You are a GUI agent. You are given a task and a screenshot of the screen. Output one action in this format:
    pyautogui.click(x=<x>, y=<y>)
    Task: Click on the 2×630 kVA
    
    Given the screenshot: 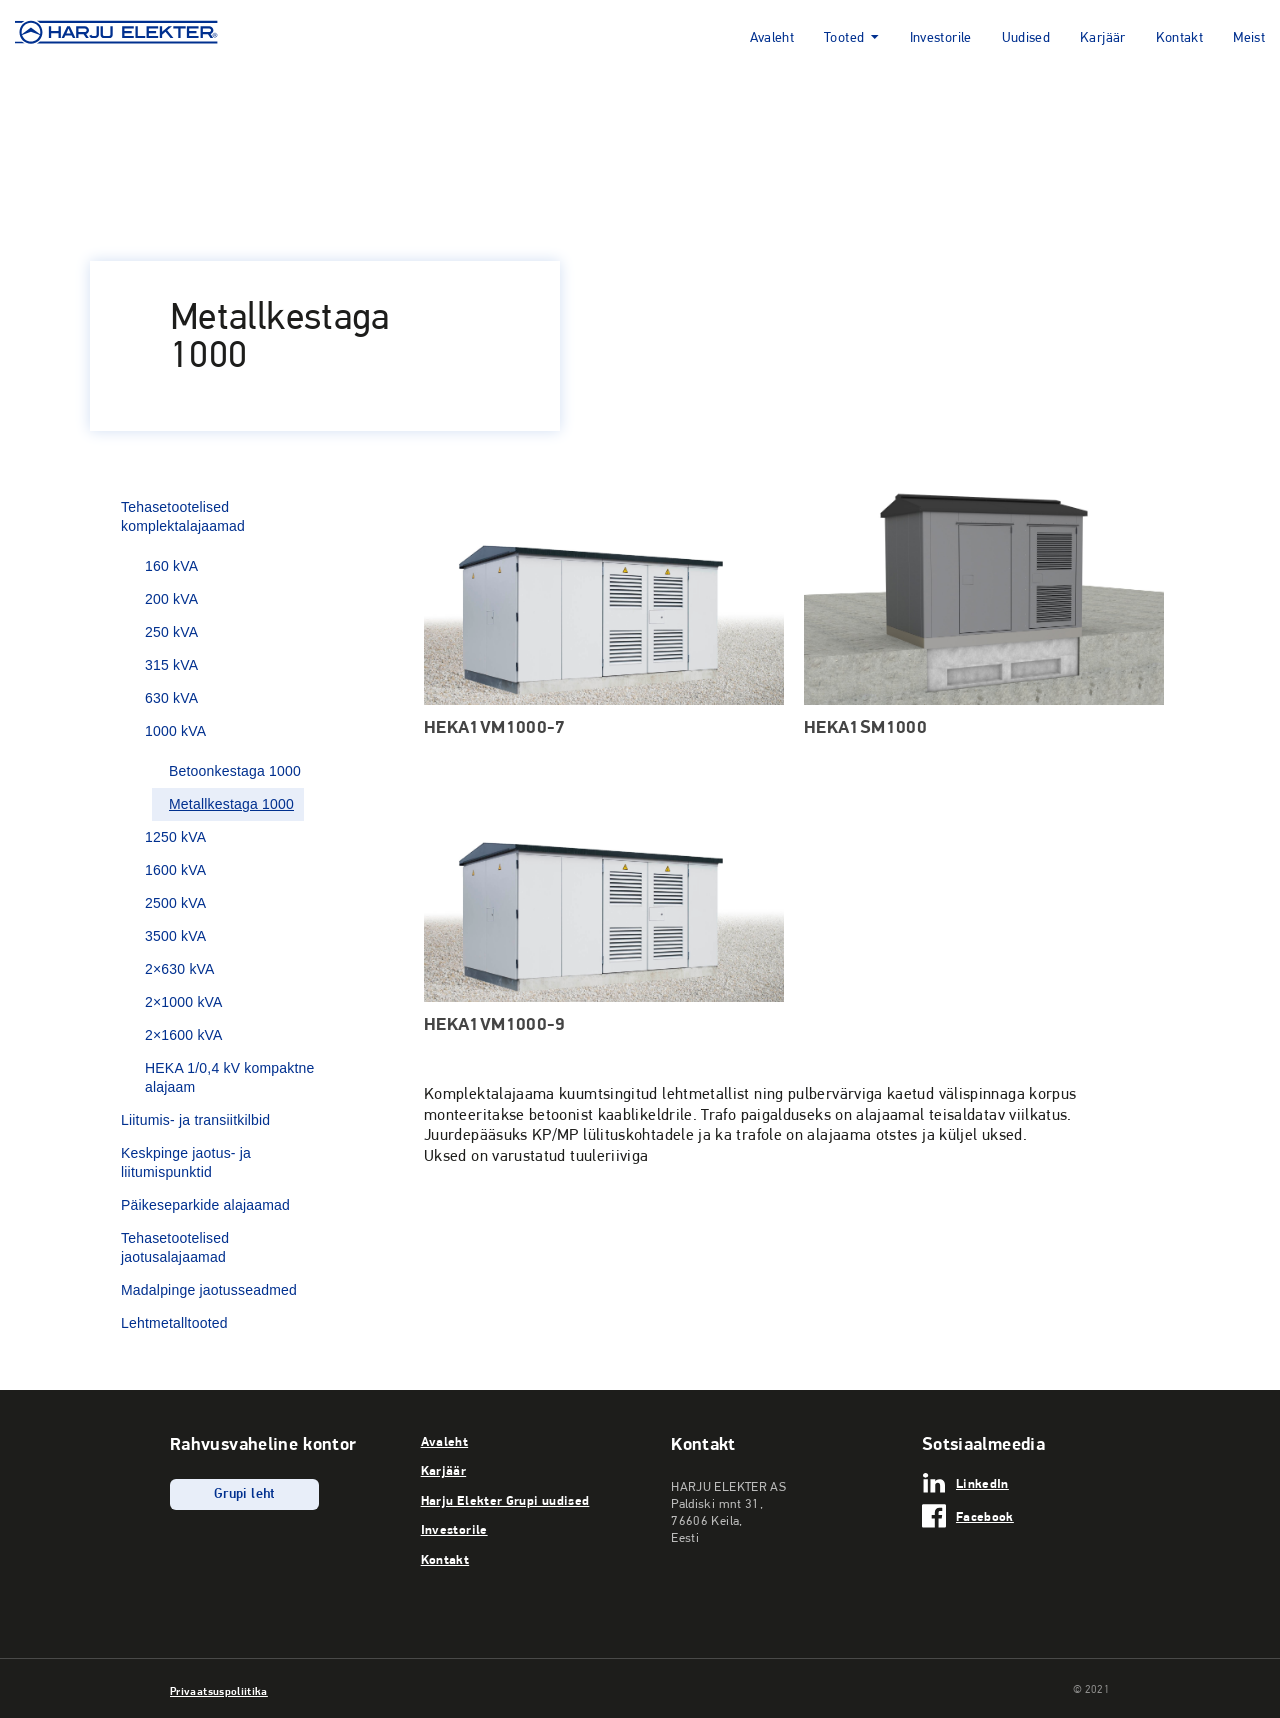 What is the action you would take?
    pyautogui.click(x=180, y=969)
    